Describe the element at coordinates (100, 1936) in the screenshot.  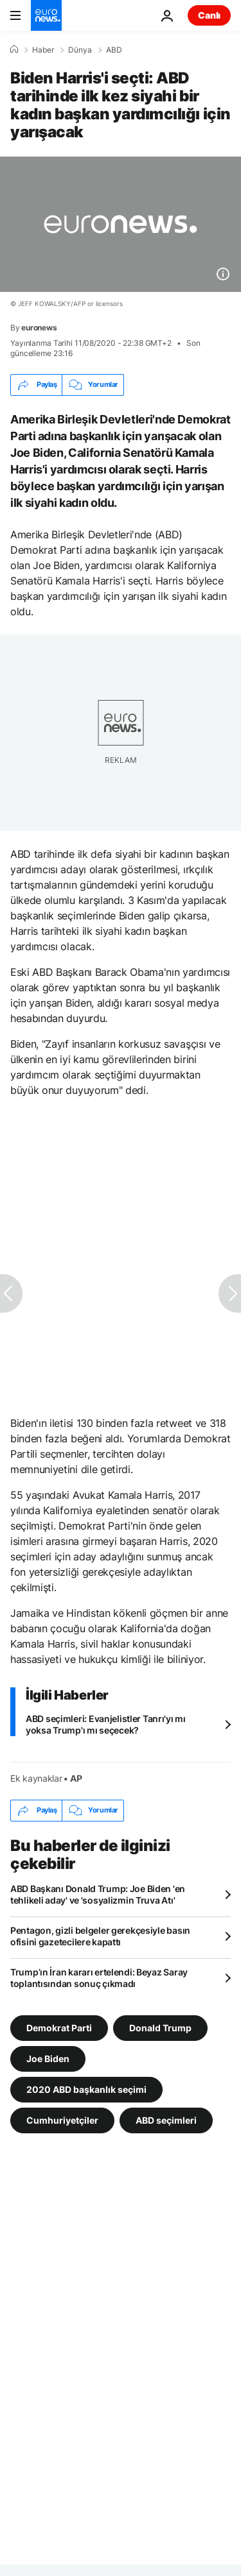
I see `Pentagon, gizli belgeler gerekçesiyle basın ofisini gazetecilere kapattı` at that location.